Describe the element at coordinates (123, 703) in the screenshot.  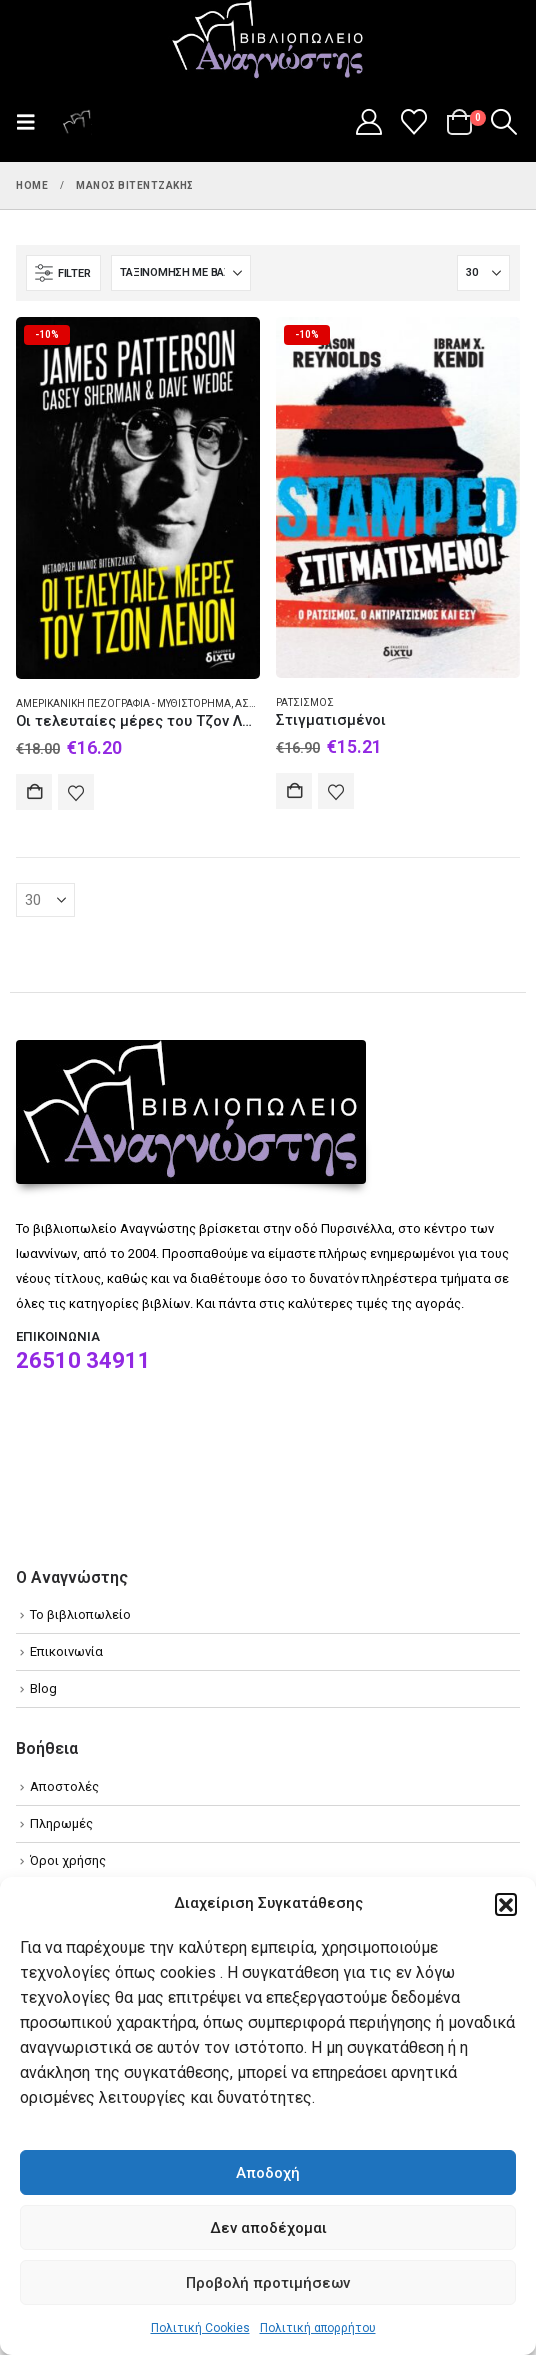
I see `Αμερικανική πεζογραφία - Μυθιστόρημα` at that location.